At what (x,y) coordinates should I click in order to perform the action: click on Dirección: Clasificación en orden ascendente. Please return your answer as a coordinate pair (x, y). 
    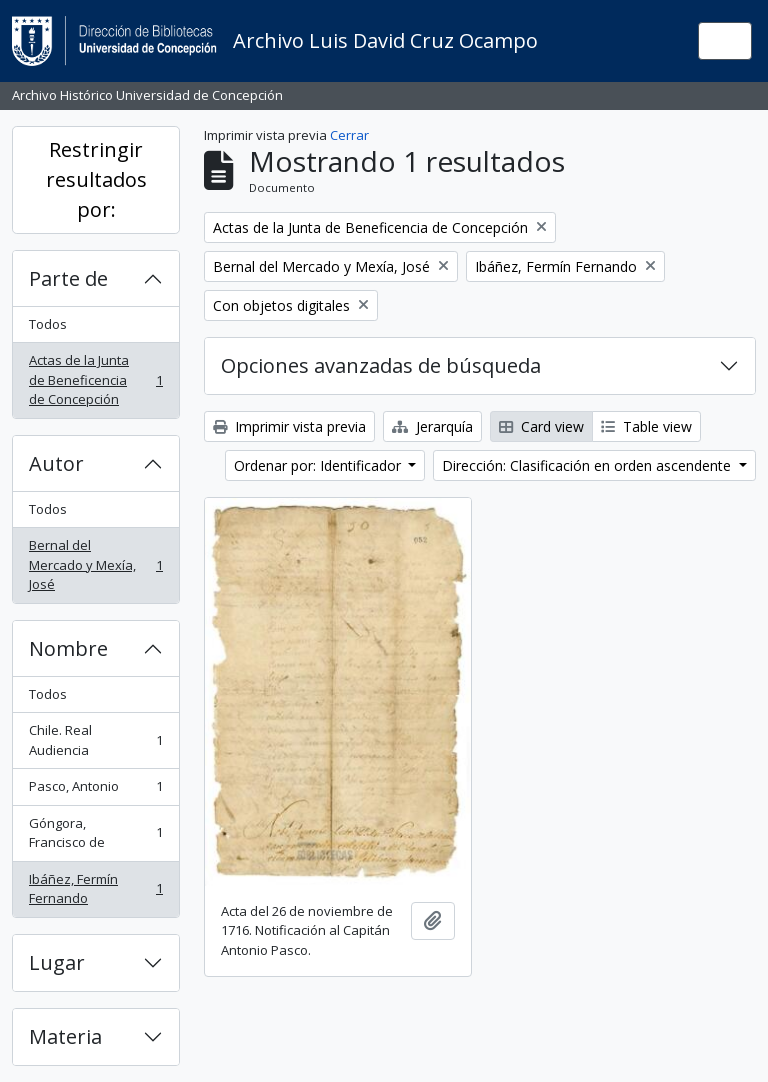
    Looking at the image, I should click on (588, 465).